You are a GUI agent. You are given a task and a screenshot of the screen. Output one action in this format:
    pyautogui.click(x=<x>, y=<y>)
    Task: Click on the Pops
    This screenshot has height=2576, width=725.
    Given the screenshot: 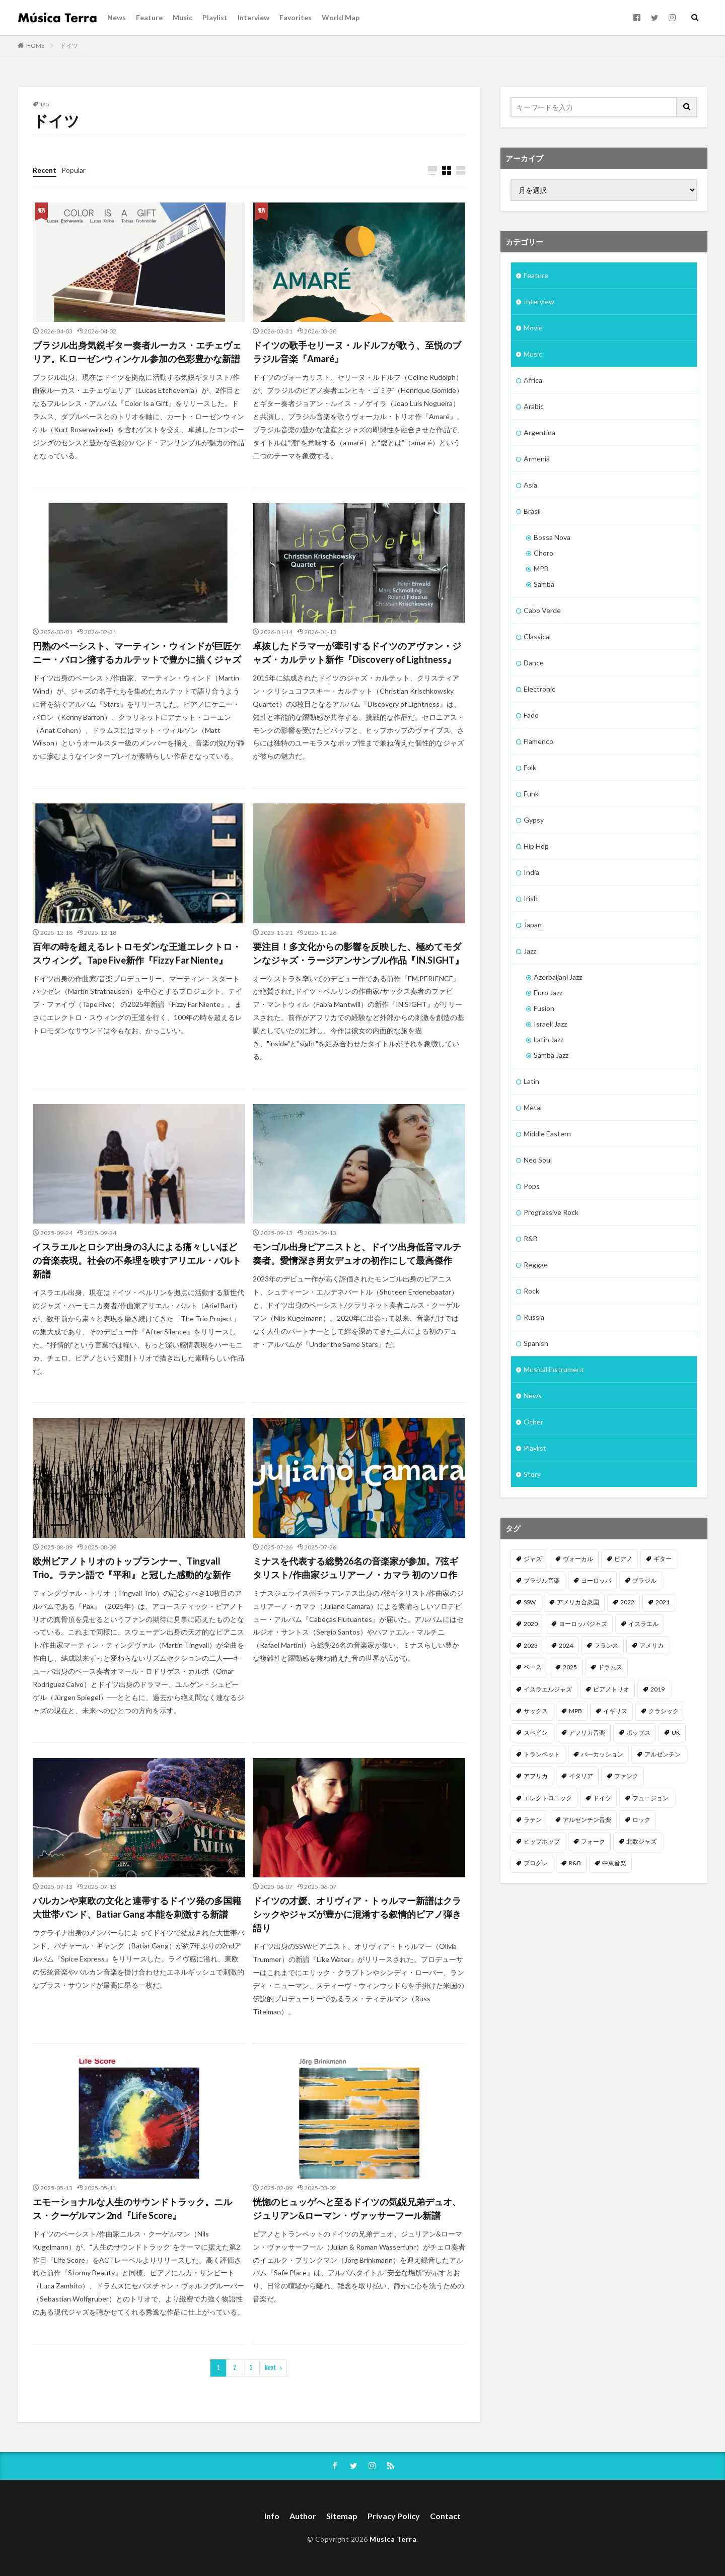 What is the action you would take?
    pyautogui.click(x=532, y=1186)
    